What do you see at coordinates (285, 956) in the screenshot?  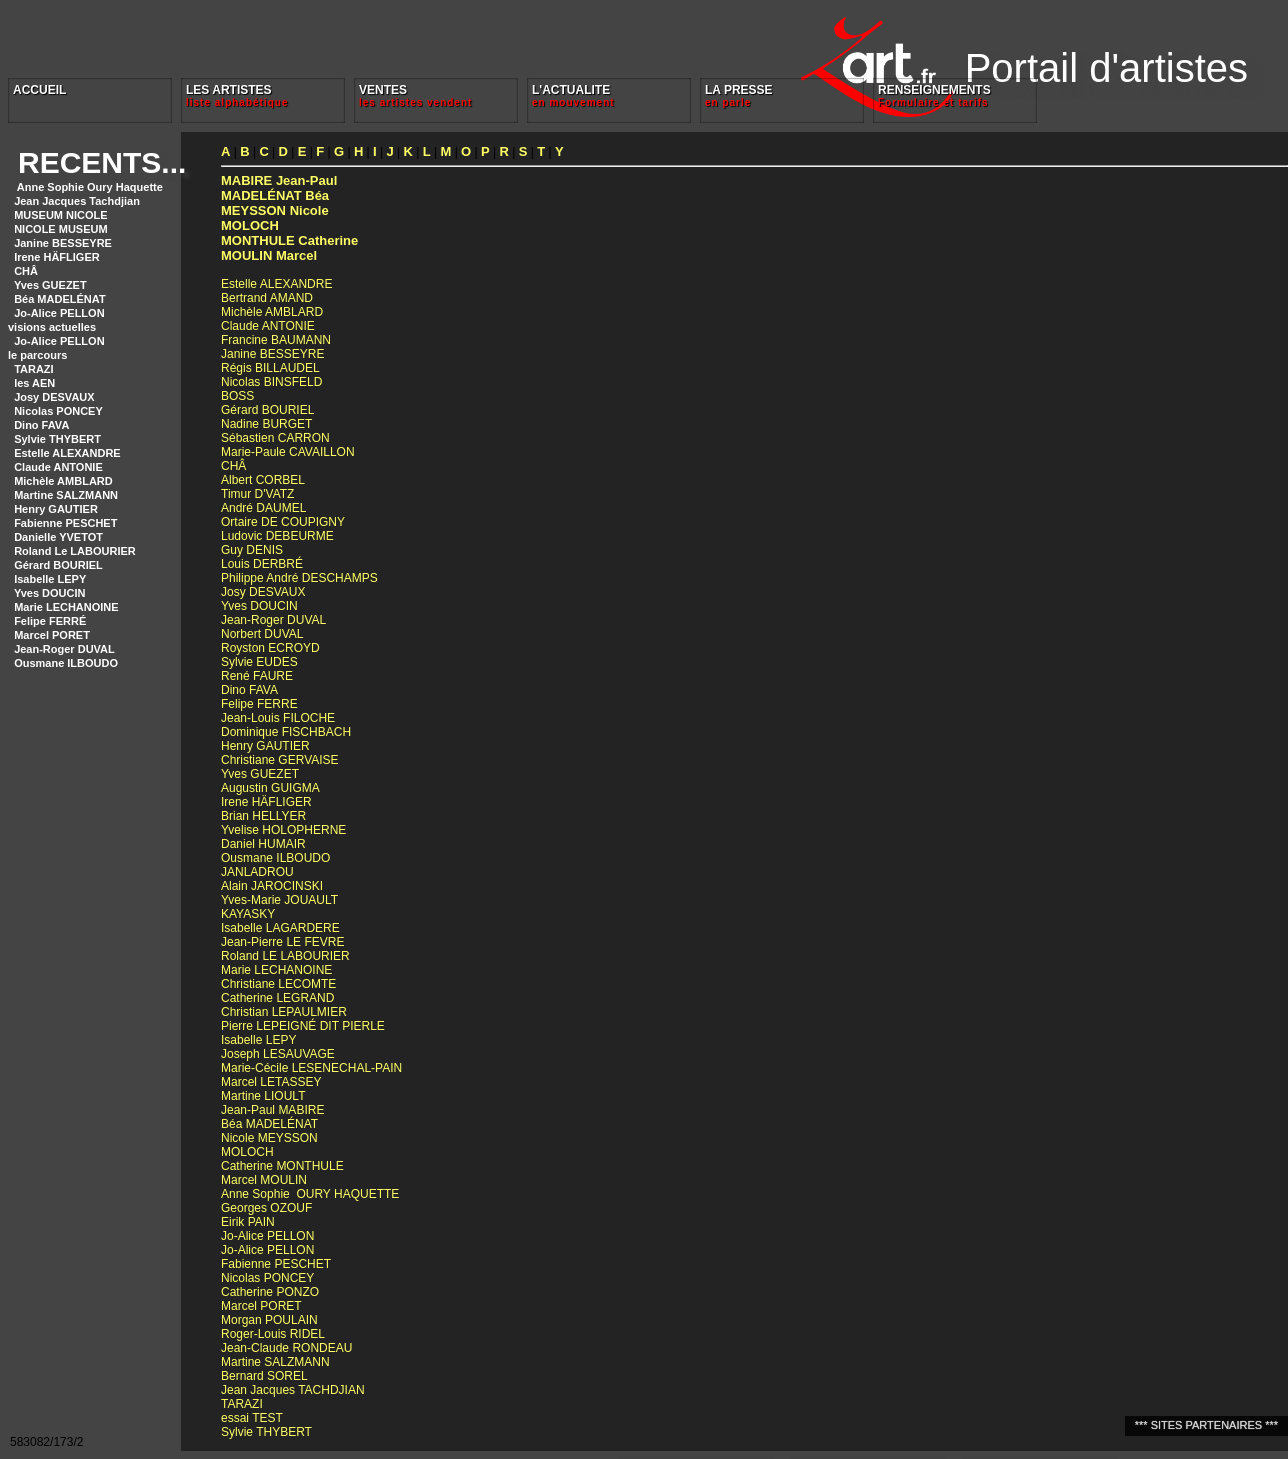 I see `Roland` at bounding box center [285, 956].